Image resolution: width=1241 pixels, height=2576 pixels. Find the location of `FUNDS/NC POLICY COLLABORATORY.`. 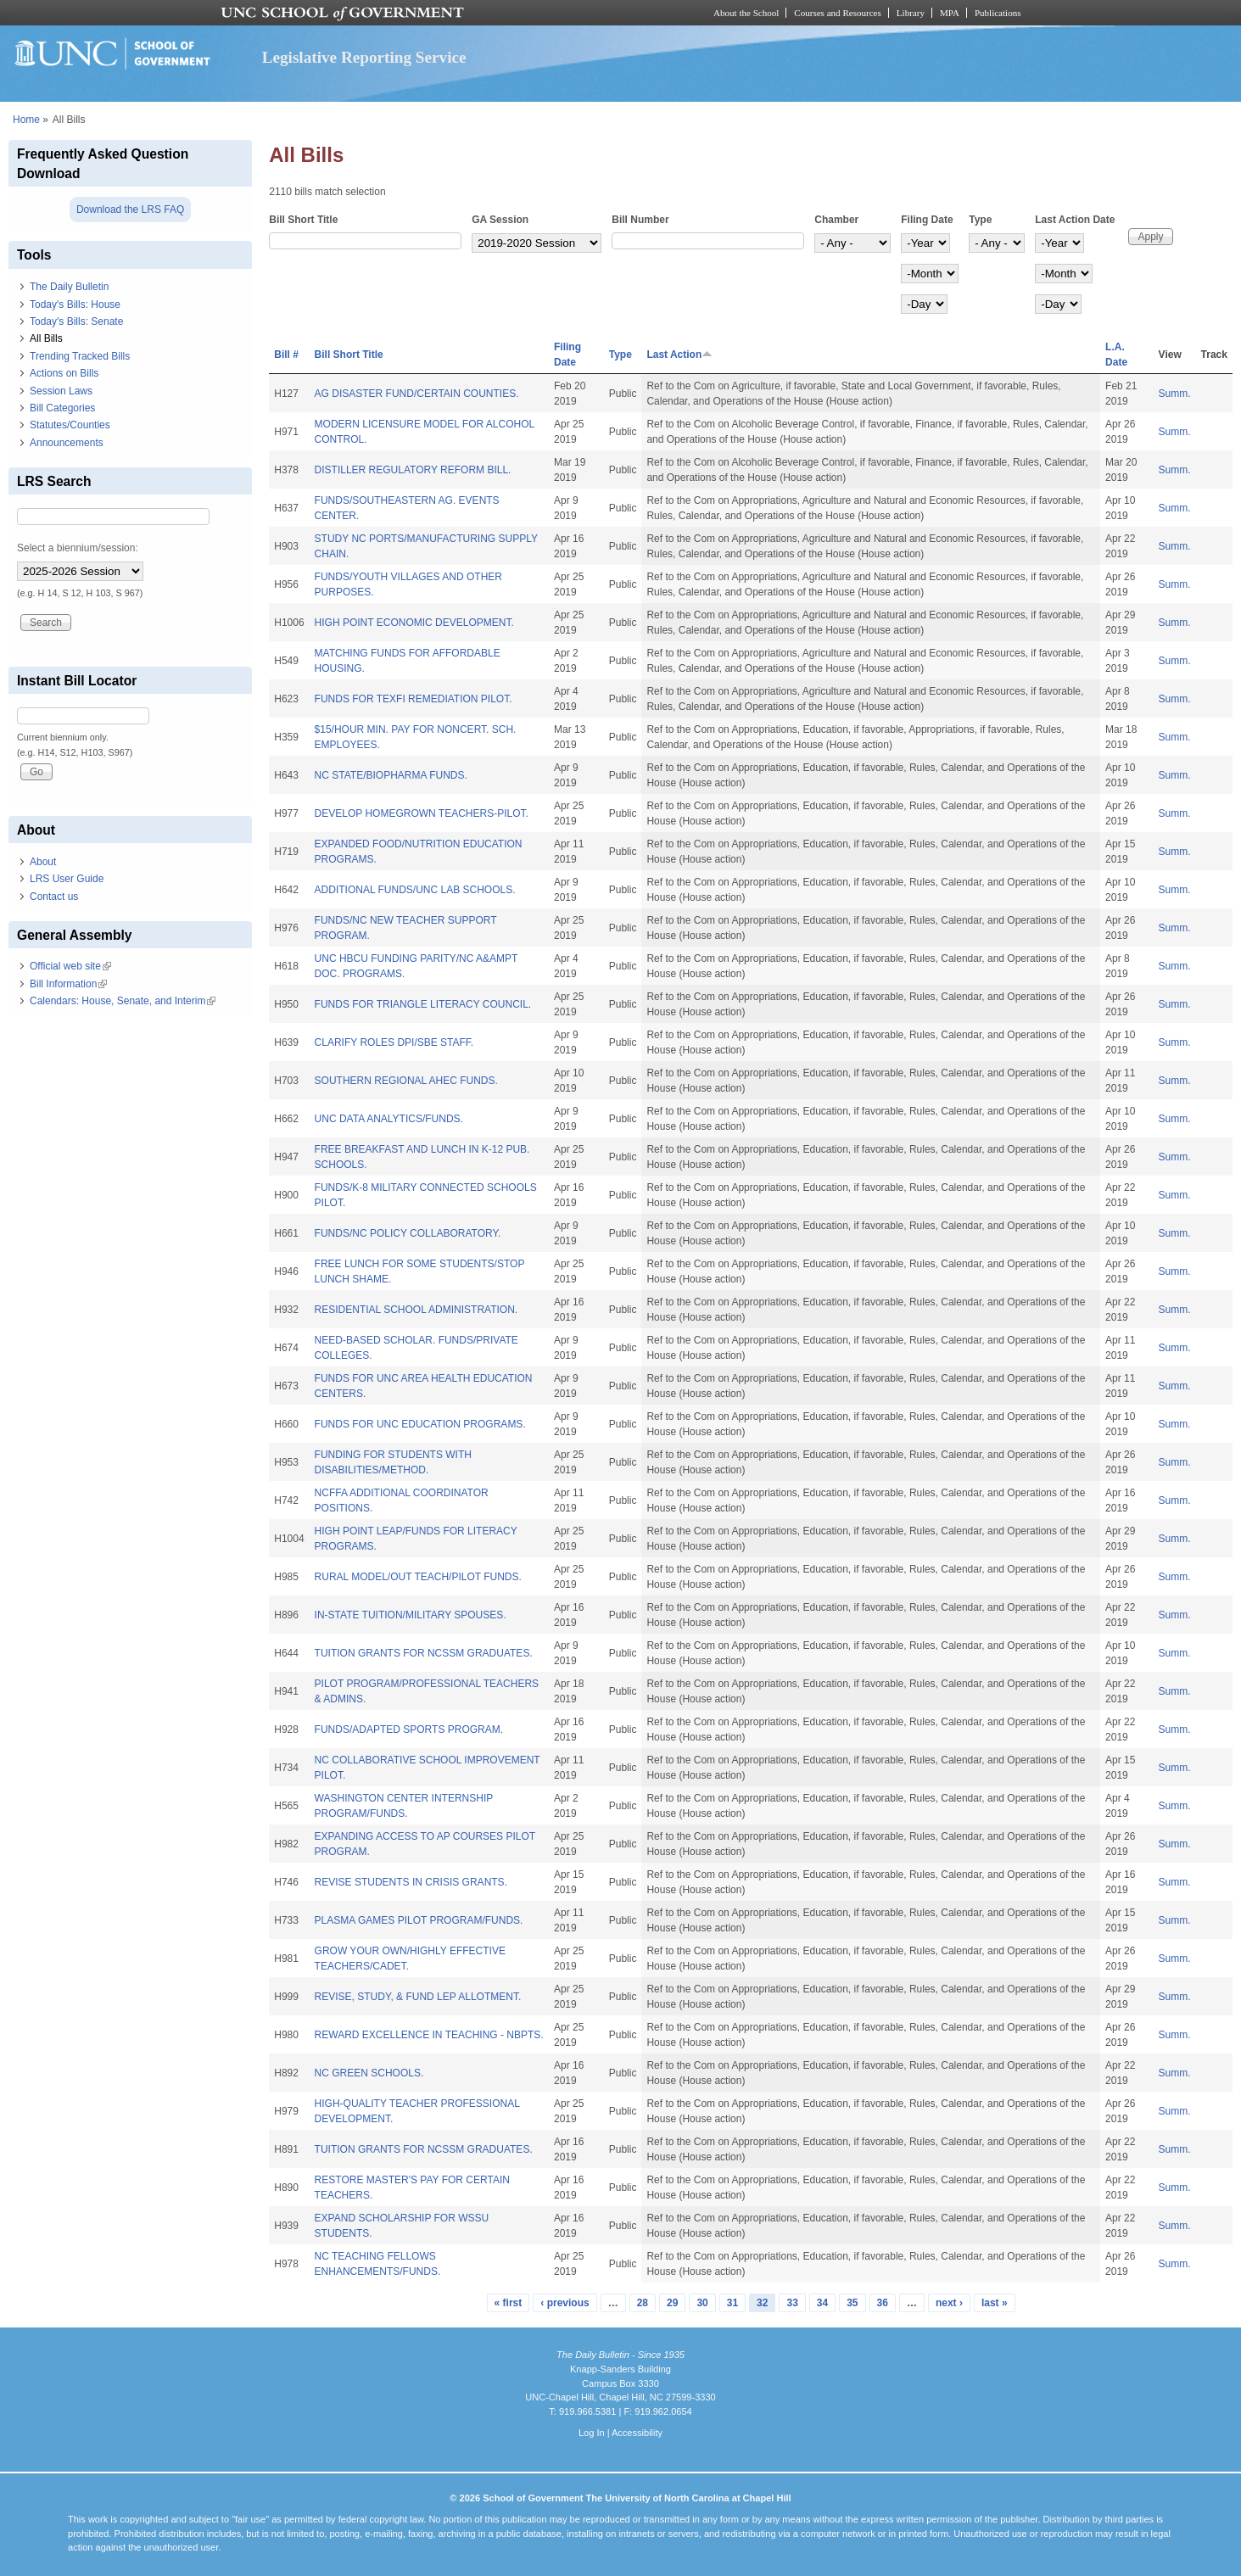

FUNDS/NC POLICY COLLABORATORY. is located at coordinates (408, 1233).